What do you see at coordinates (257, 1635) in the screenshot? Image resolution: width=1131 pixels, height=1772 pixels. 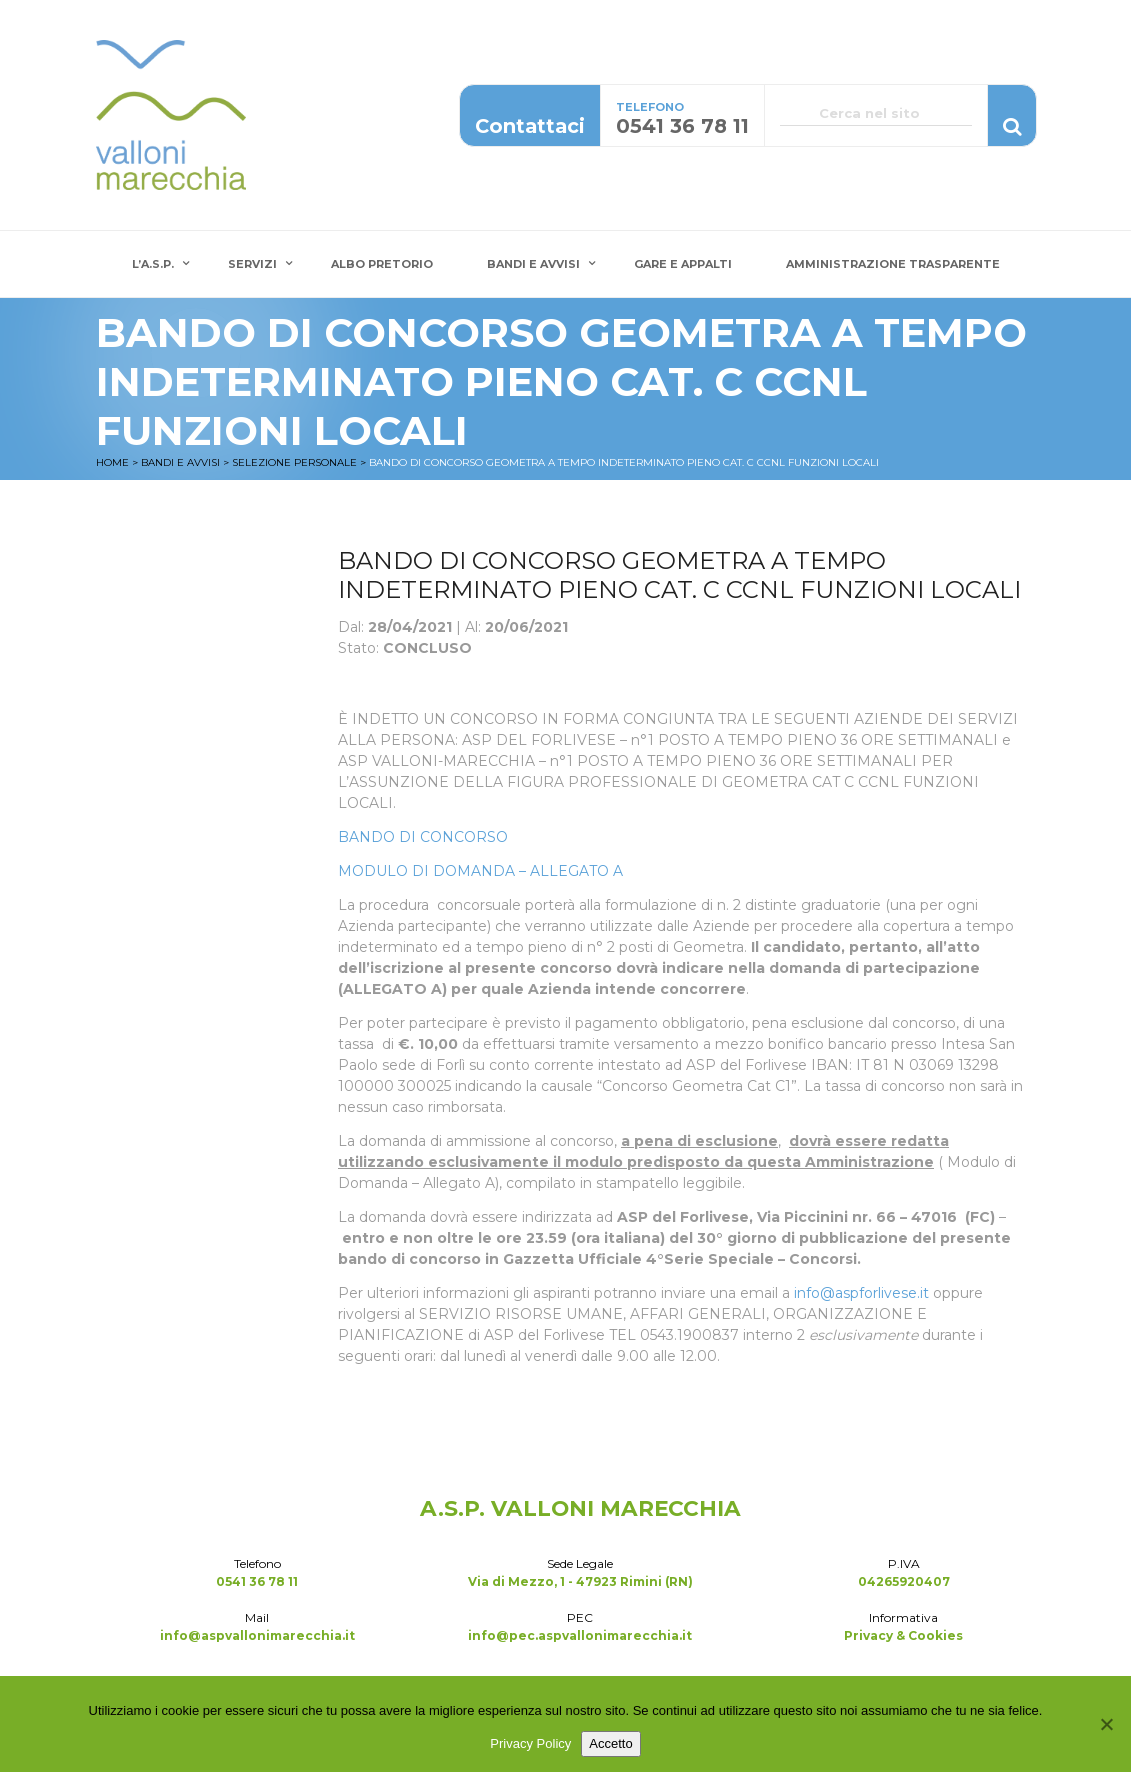 I see `info@aspvallonimarecchia.it` at bounding box center [257, 1635].